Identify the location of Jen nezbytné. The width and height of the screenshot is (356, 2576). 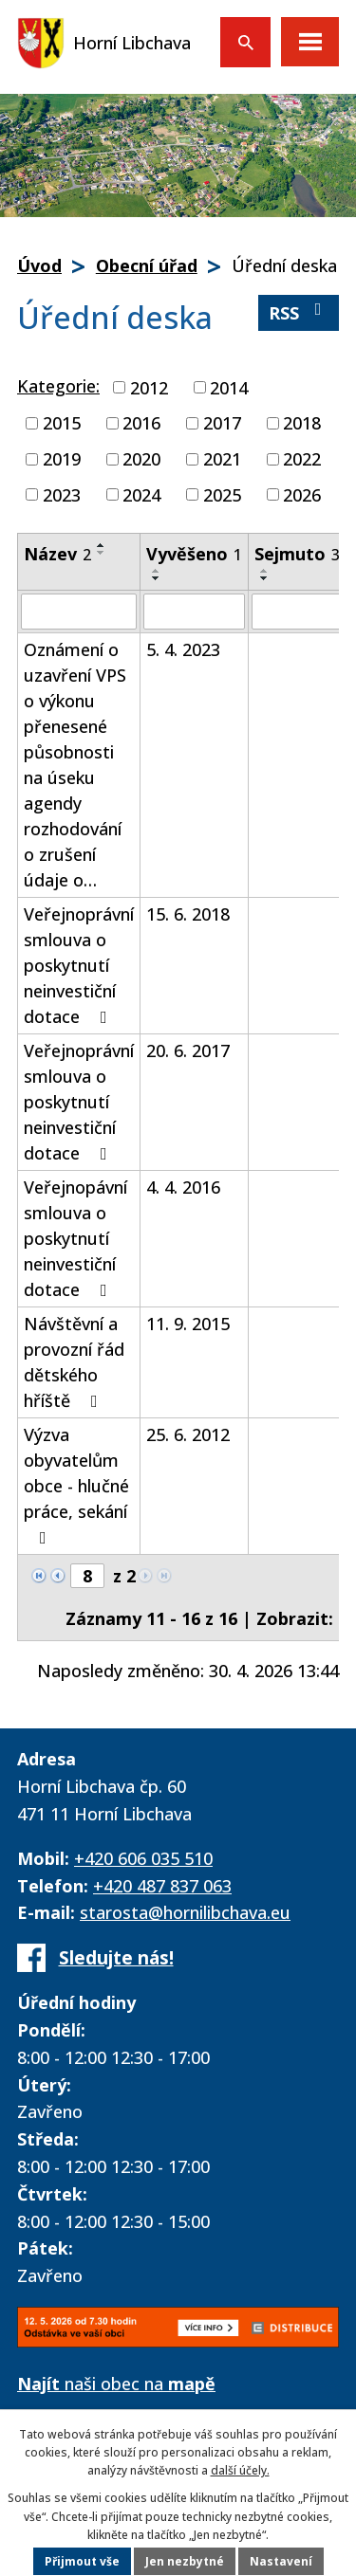
(184, 2561).